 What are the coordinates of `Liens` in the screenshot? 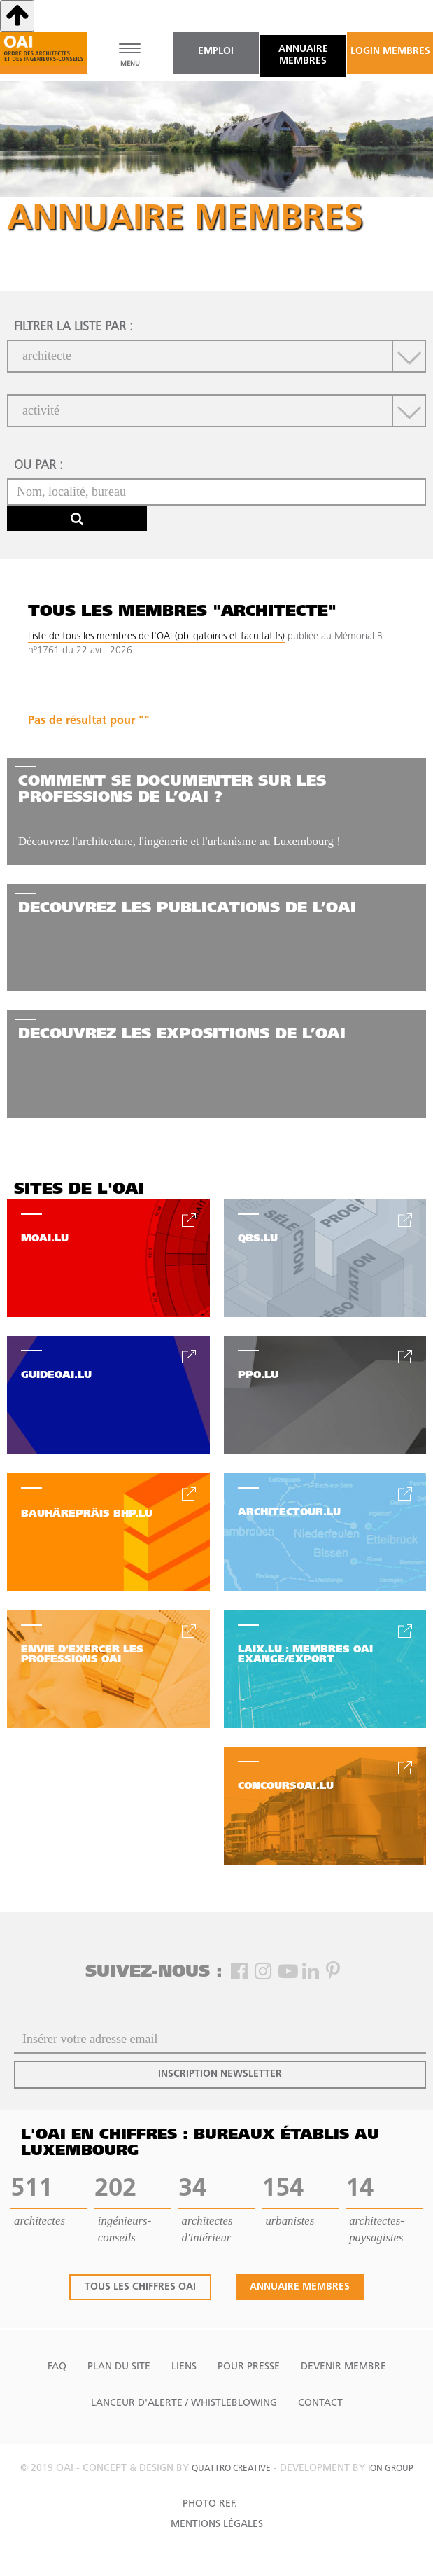 It's located at (184, 2367).